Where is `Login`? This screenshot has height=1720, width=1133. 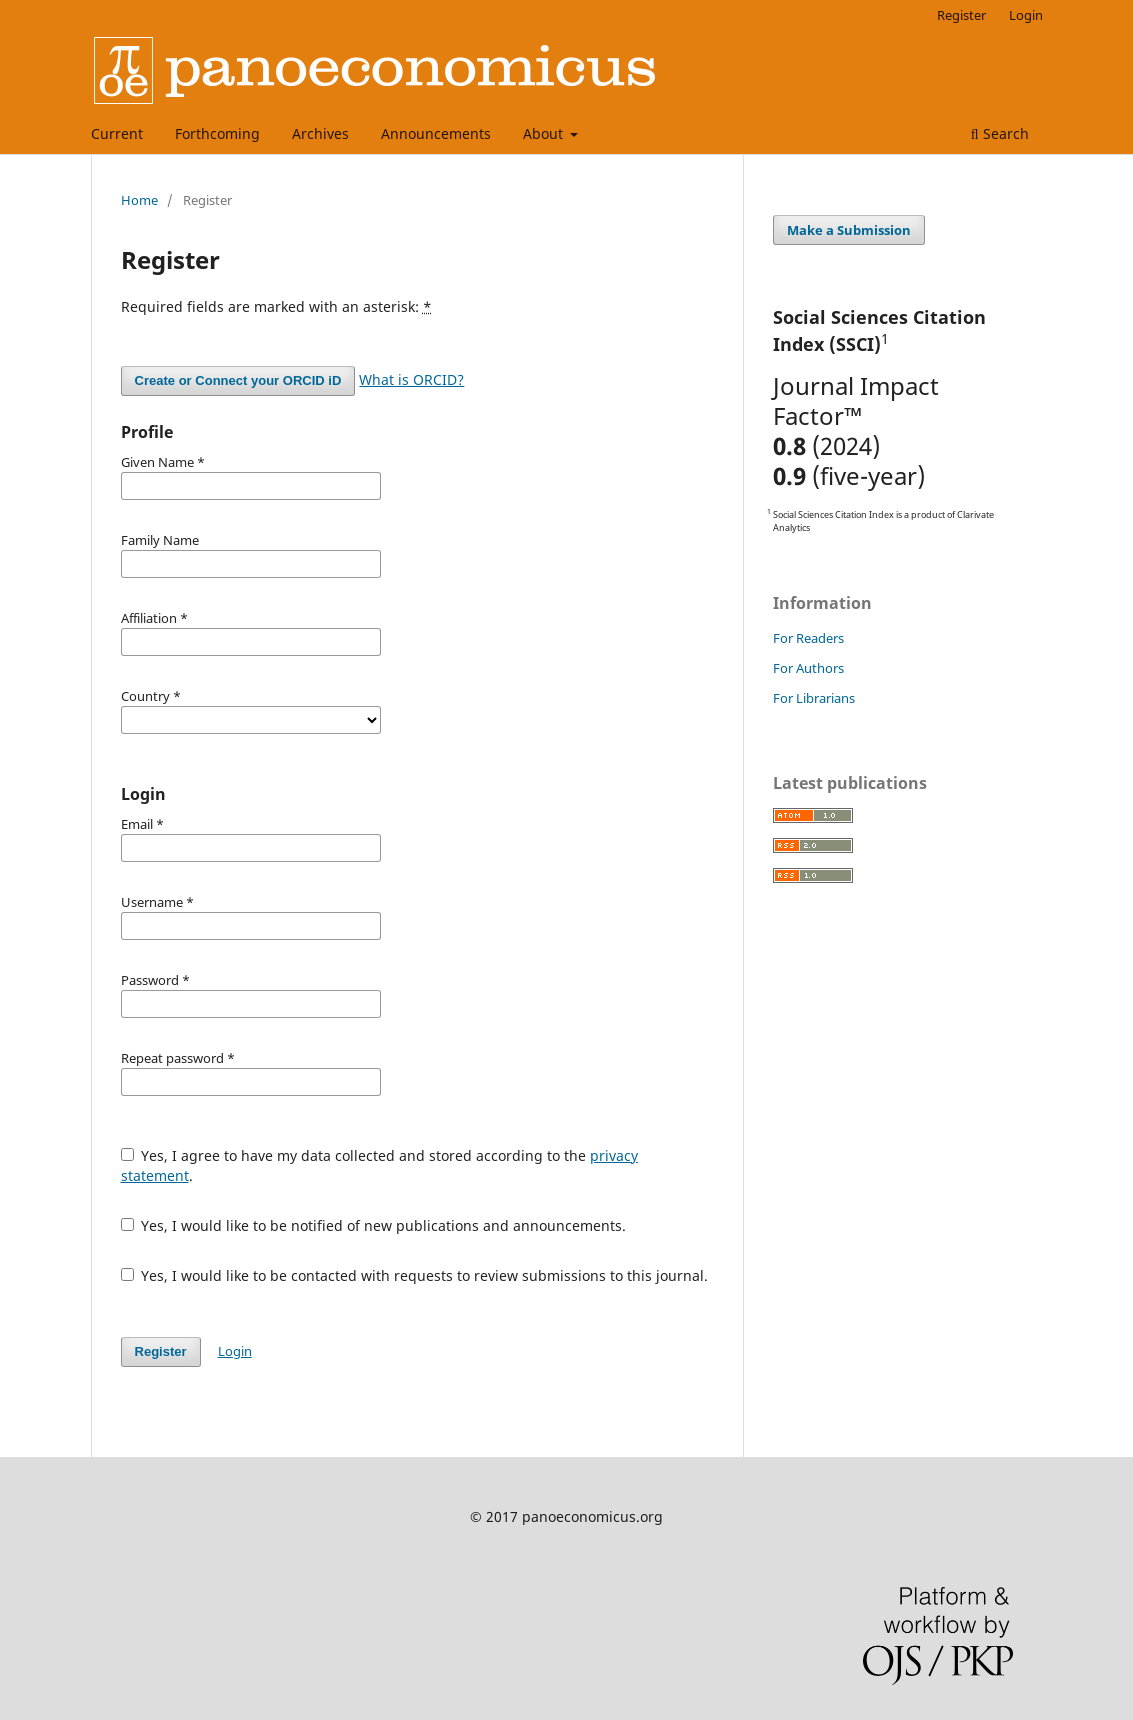
Login is located at coordinates (1026, 15).